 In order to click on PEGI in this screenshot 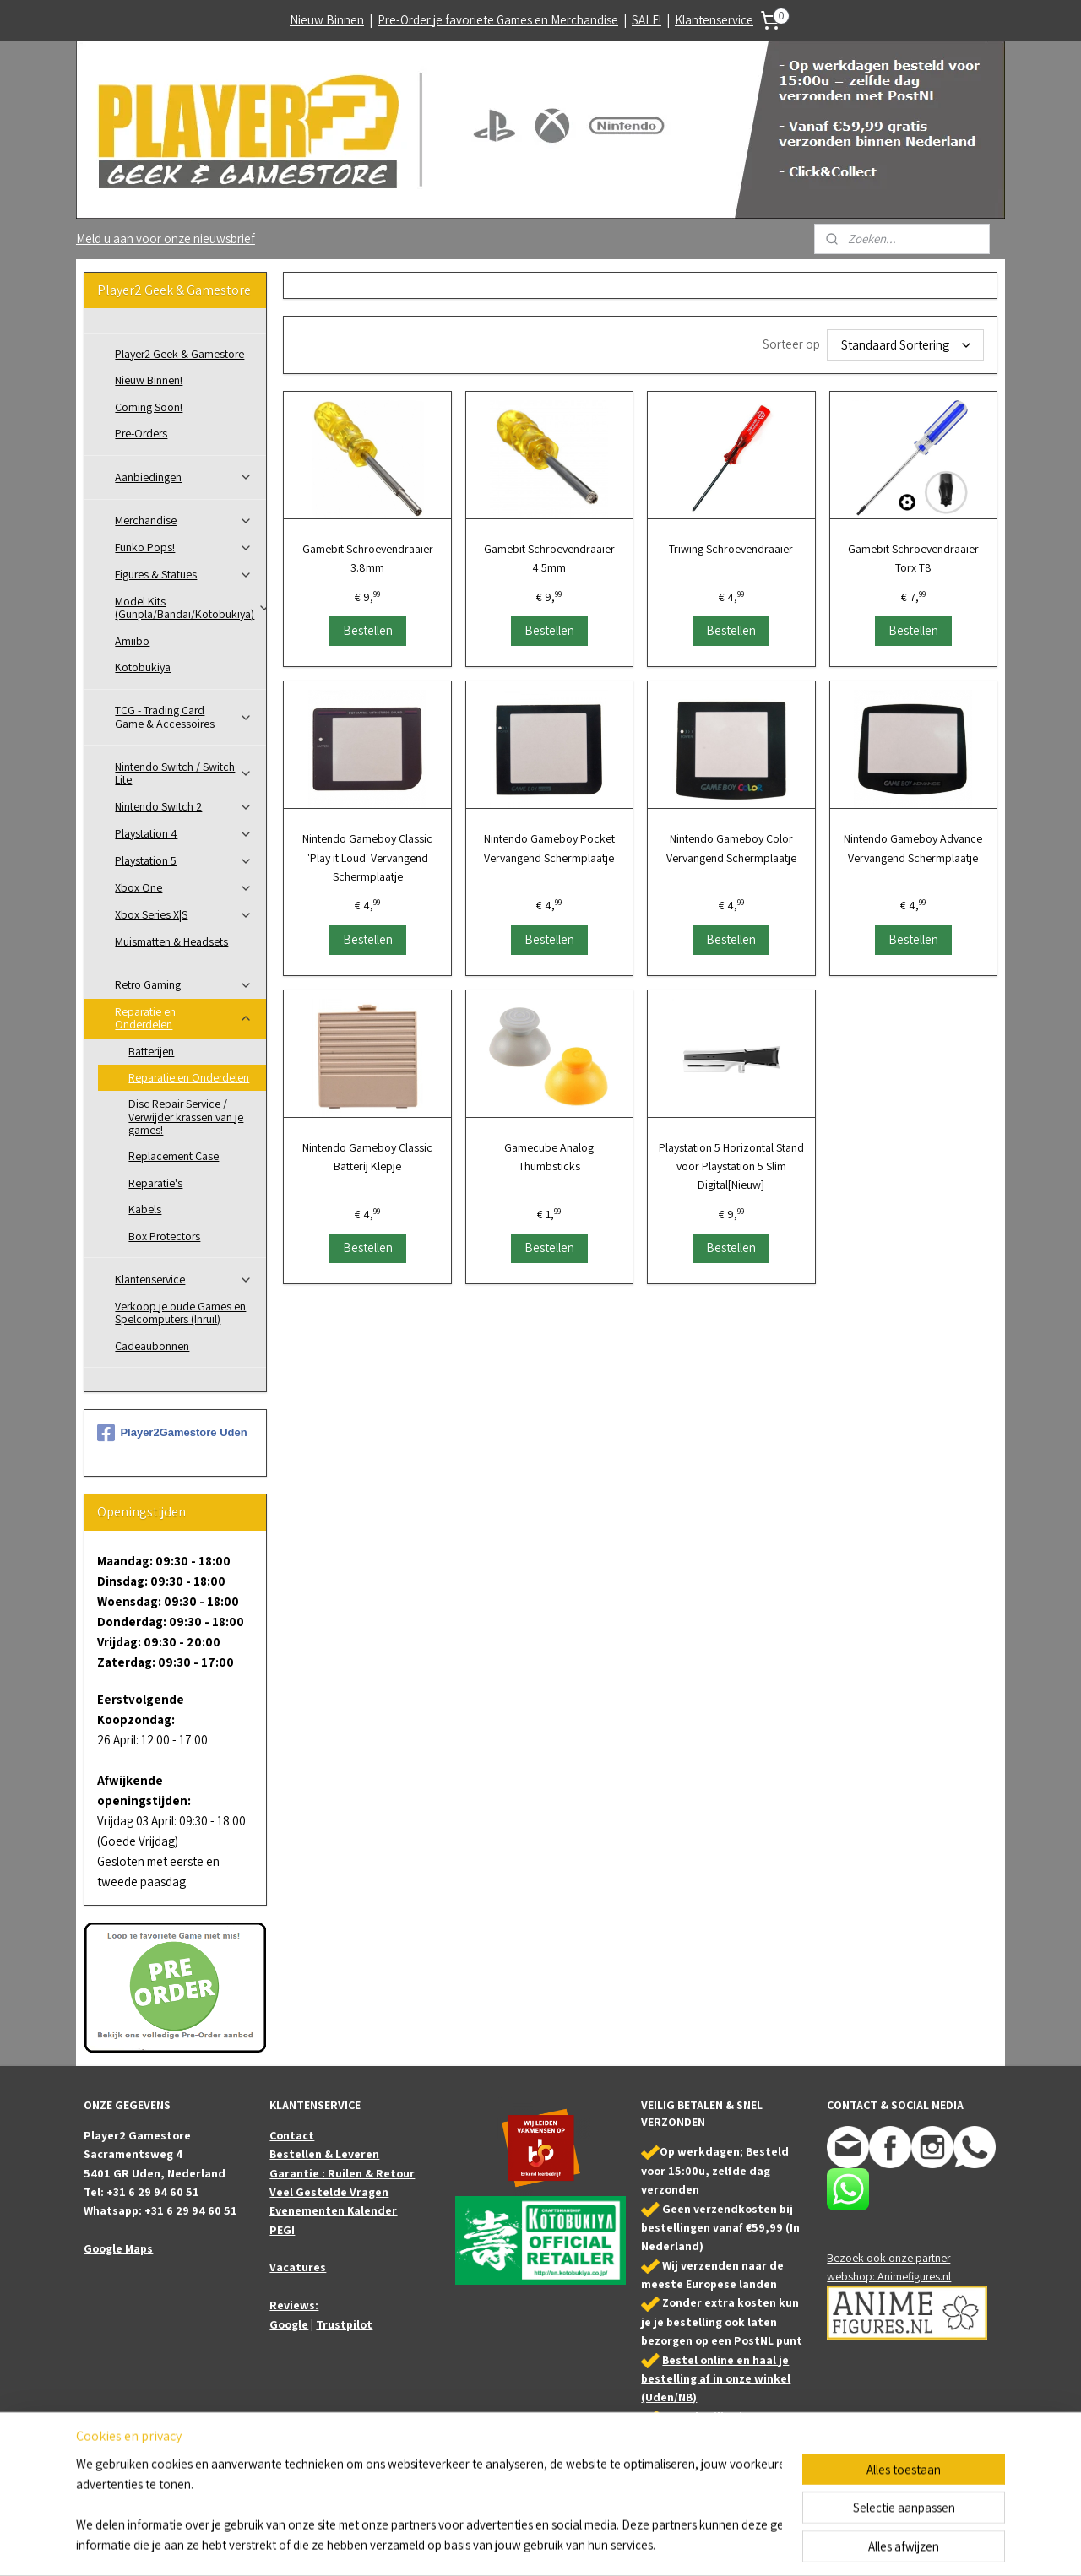, I will do `click(282, 2229)`.